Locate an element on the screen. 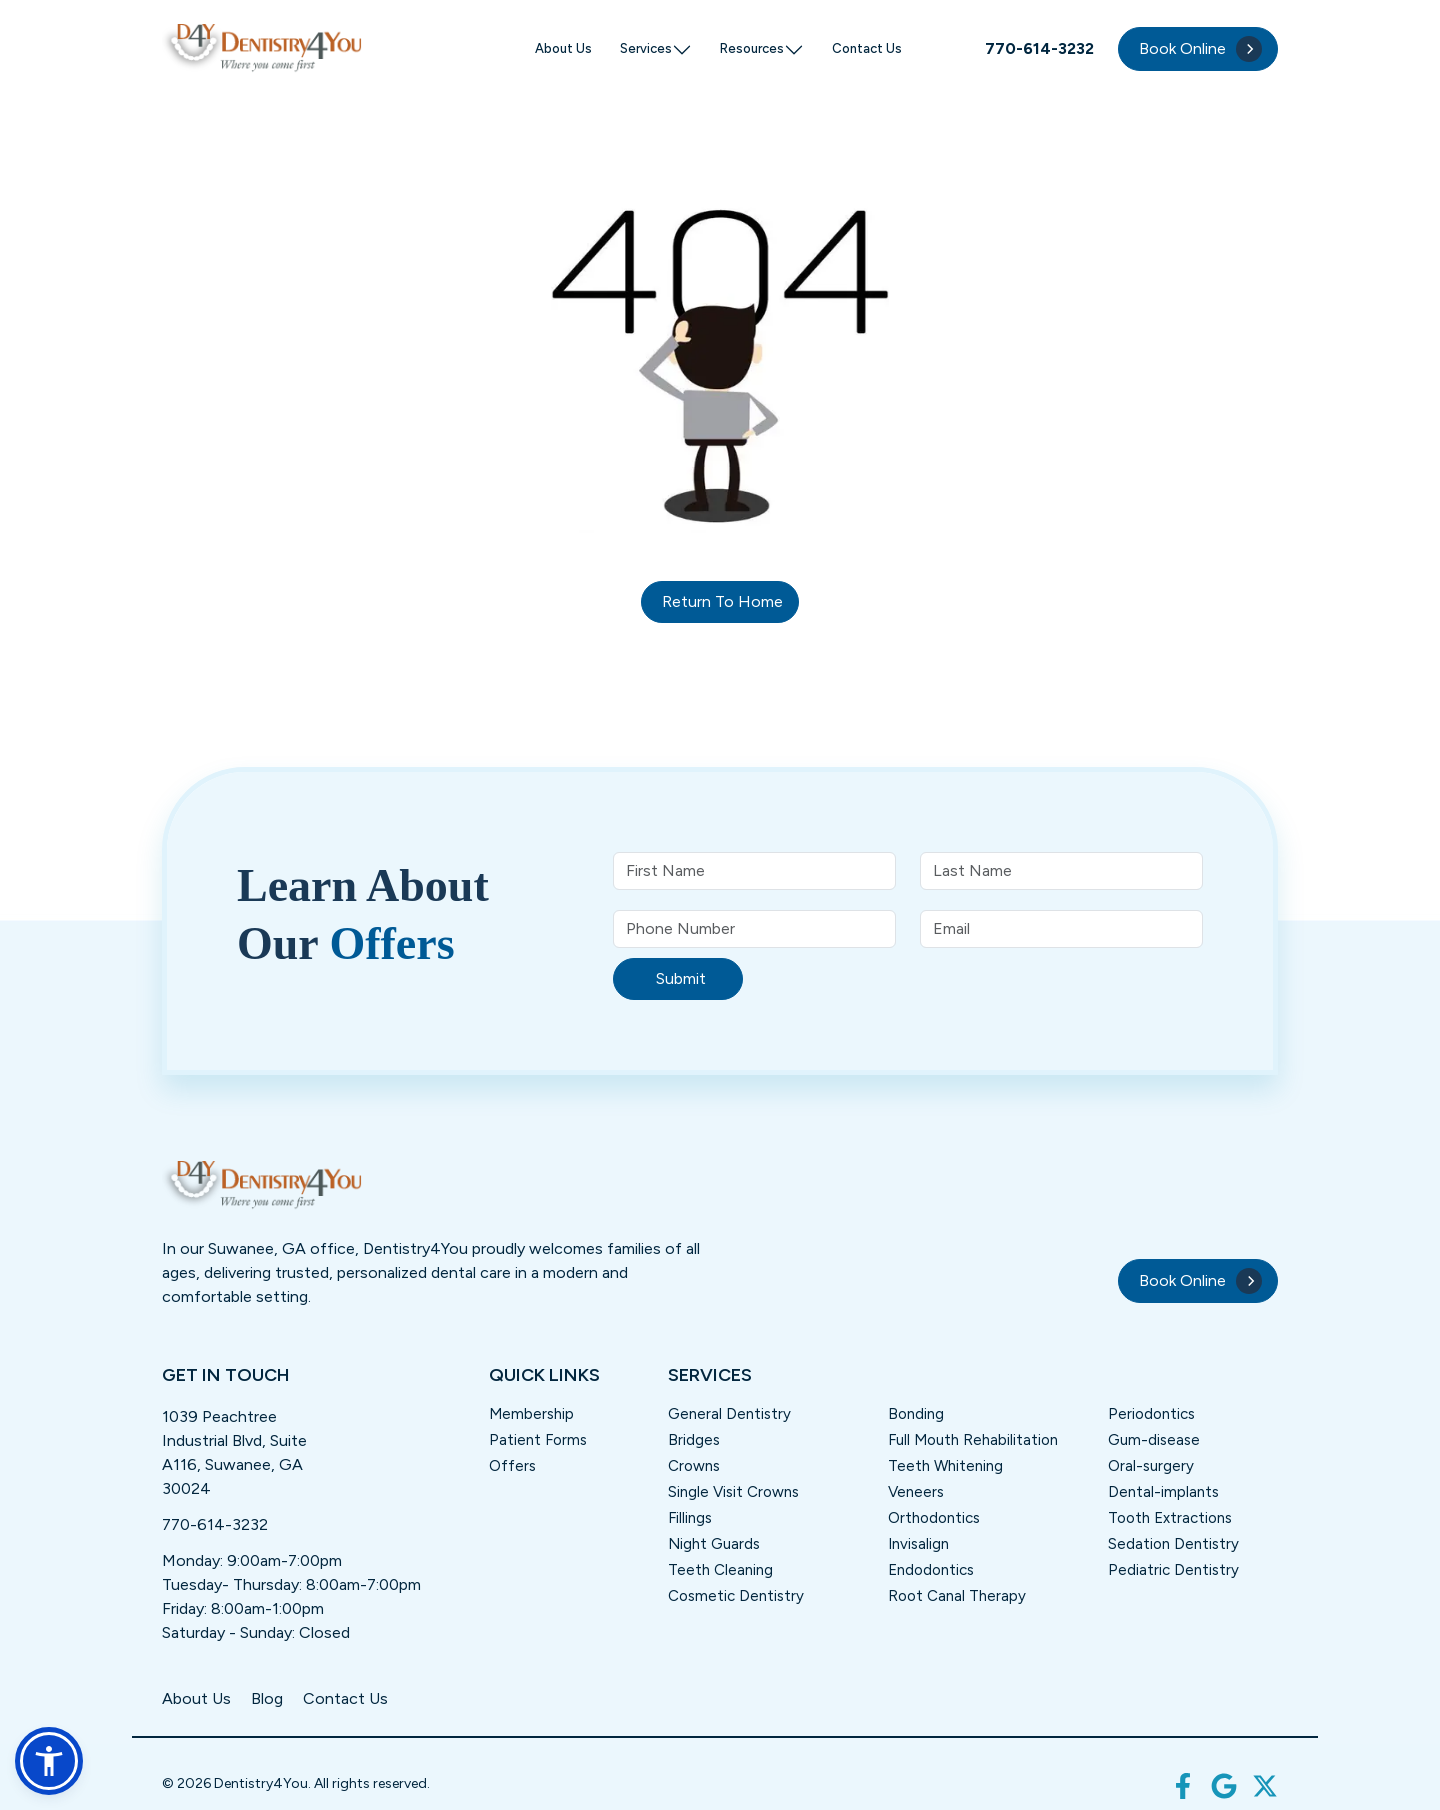 The image size is (1440, 1810). Services is located at coordinates (656, 50).